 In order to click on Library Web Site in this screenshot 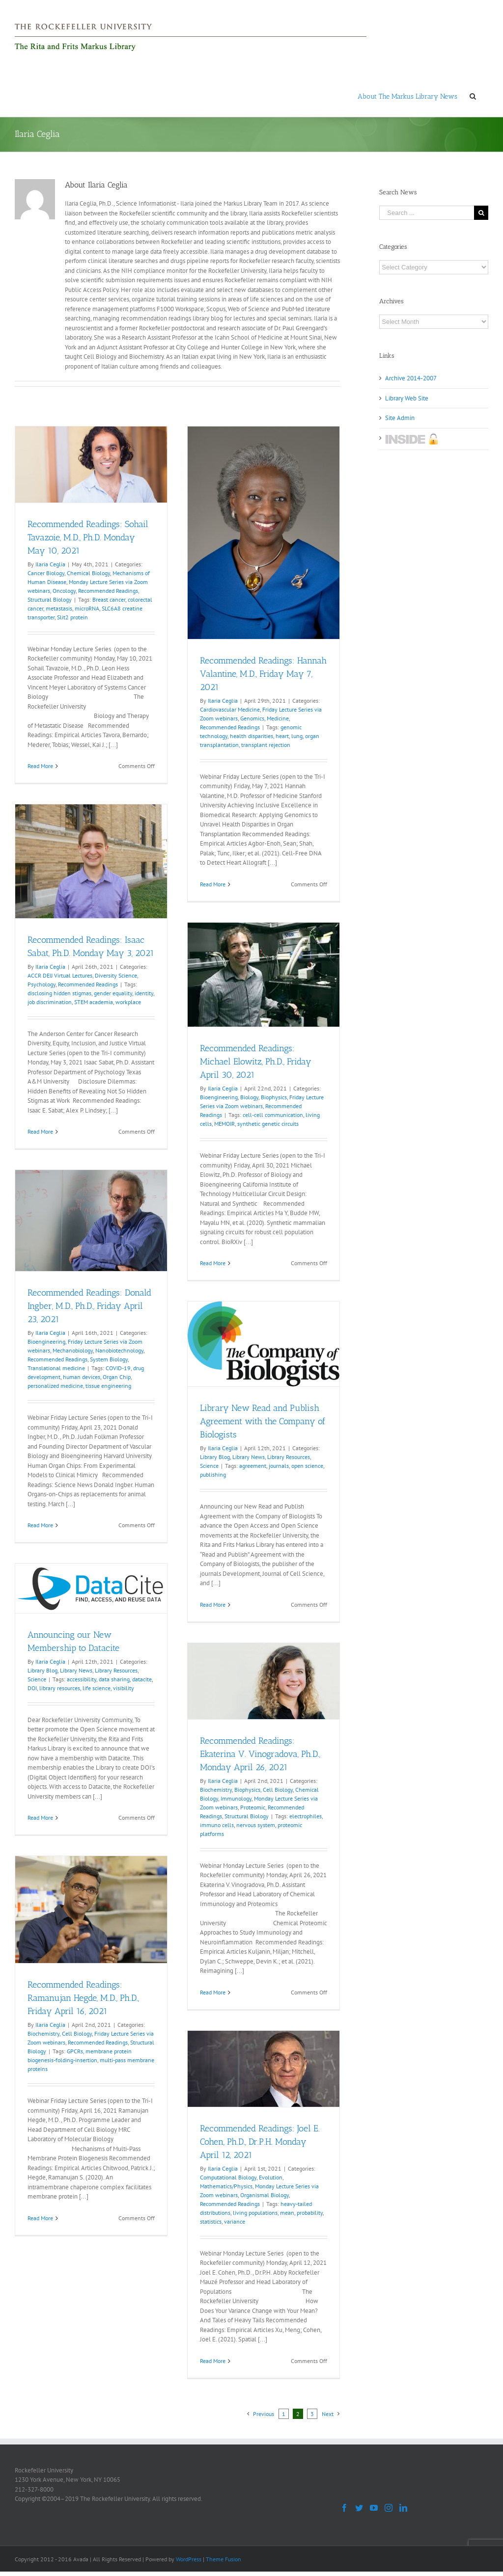, I will do `click(406, 398)`.